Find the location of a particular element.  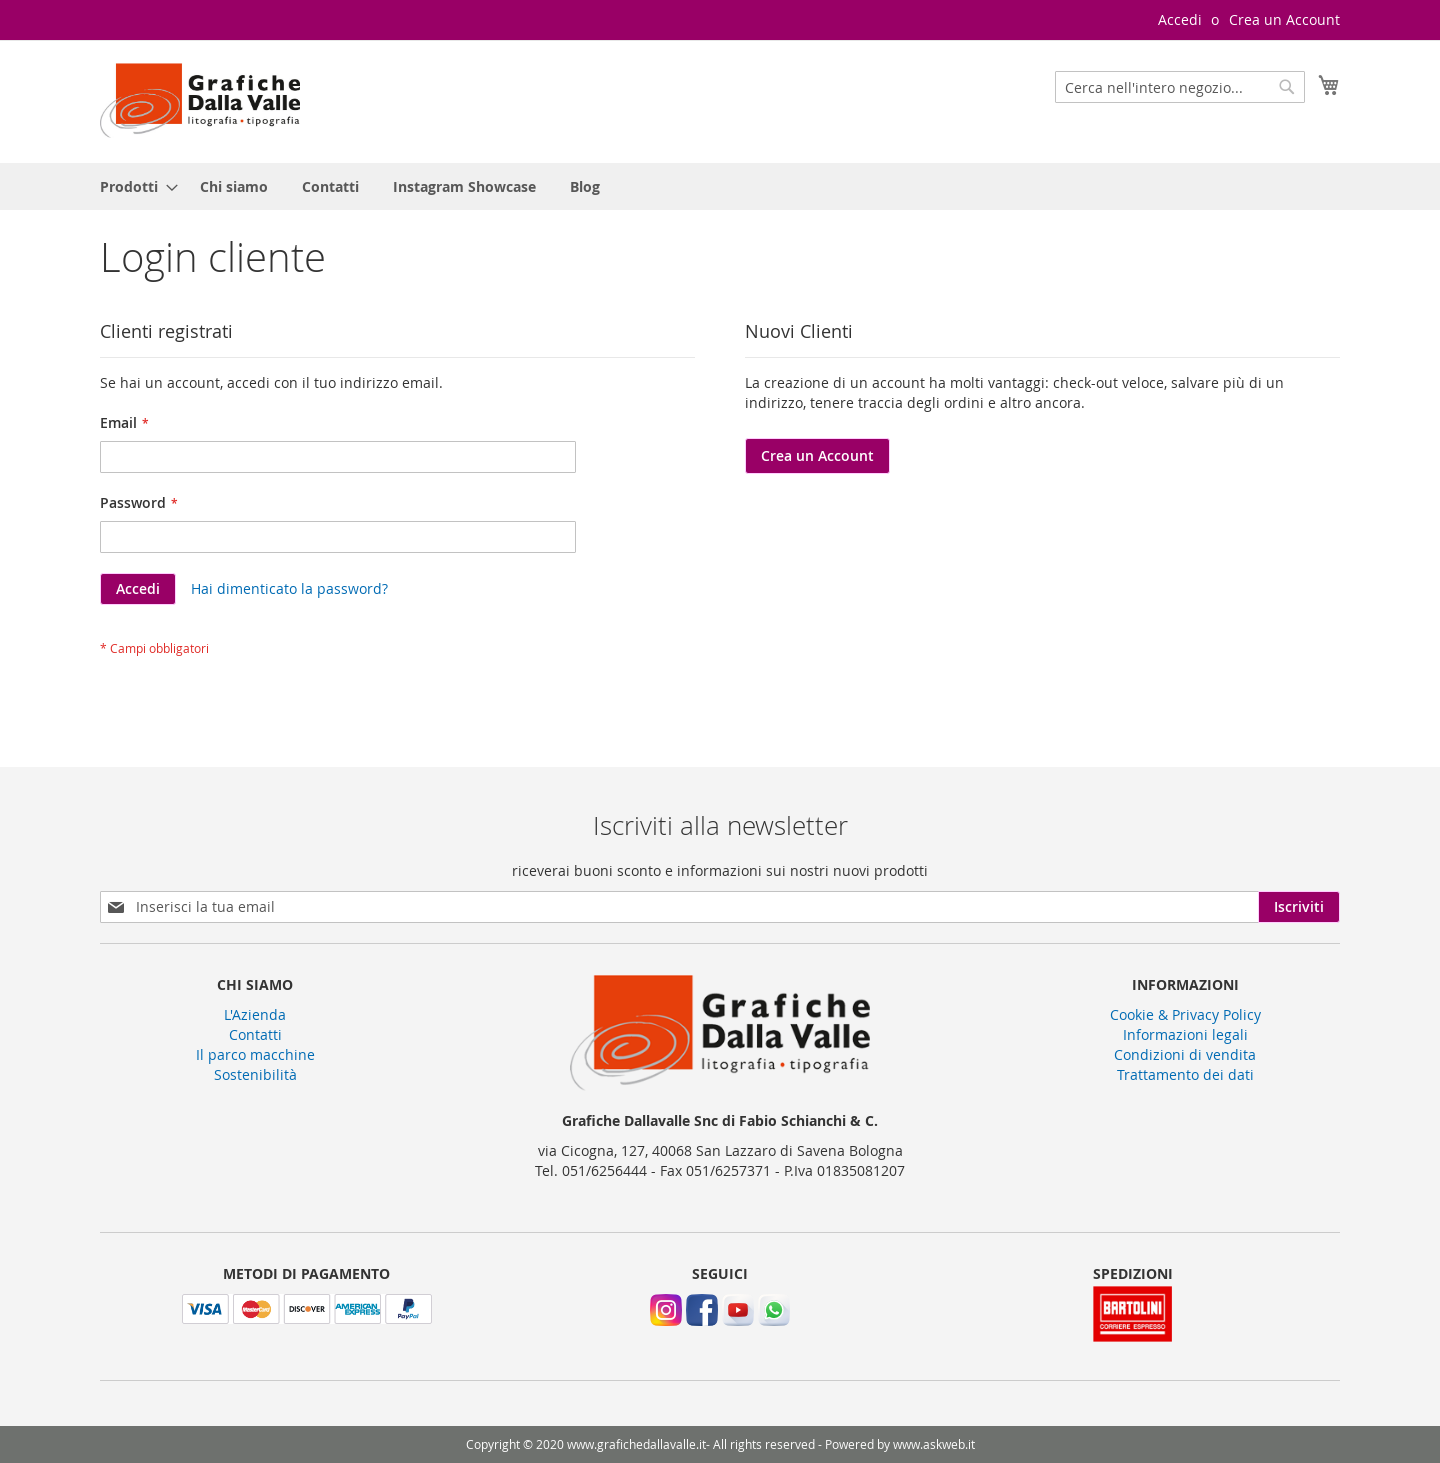

[store logo] is located at coordinates (200, 100).